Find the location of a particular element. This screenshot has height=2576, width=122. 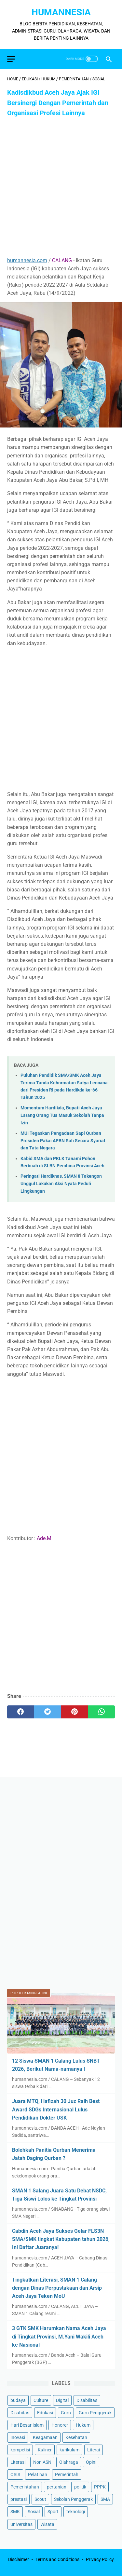

Privacy Policy is located at coordinates (100, 2559).